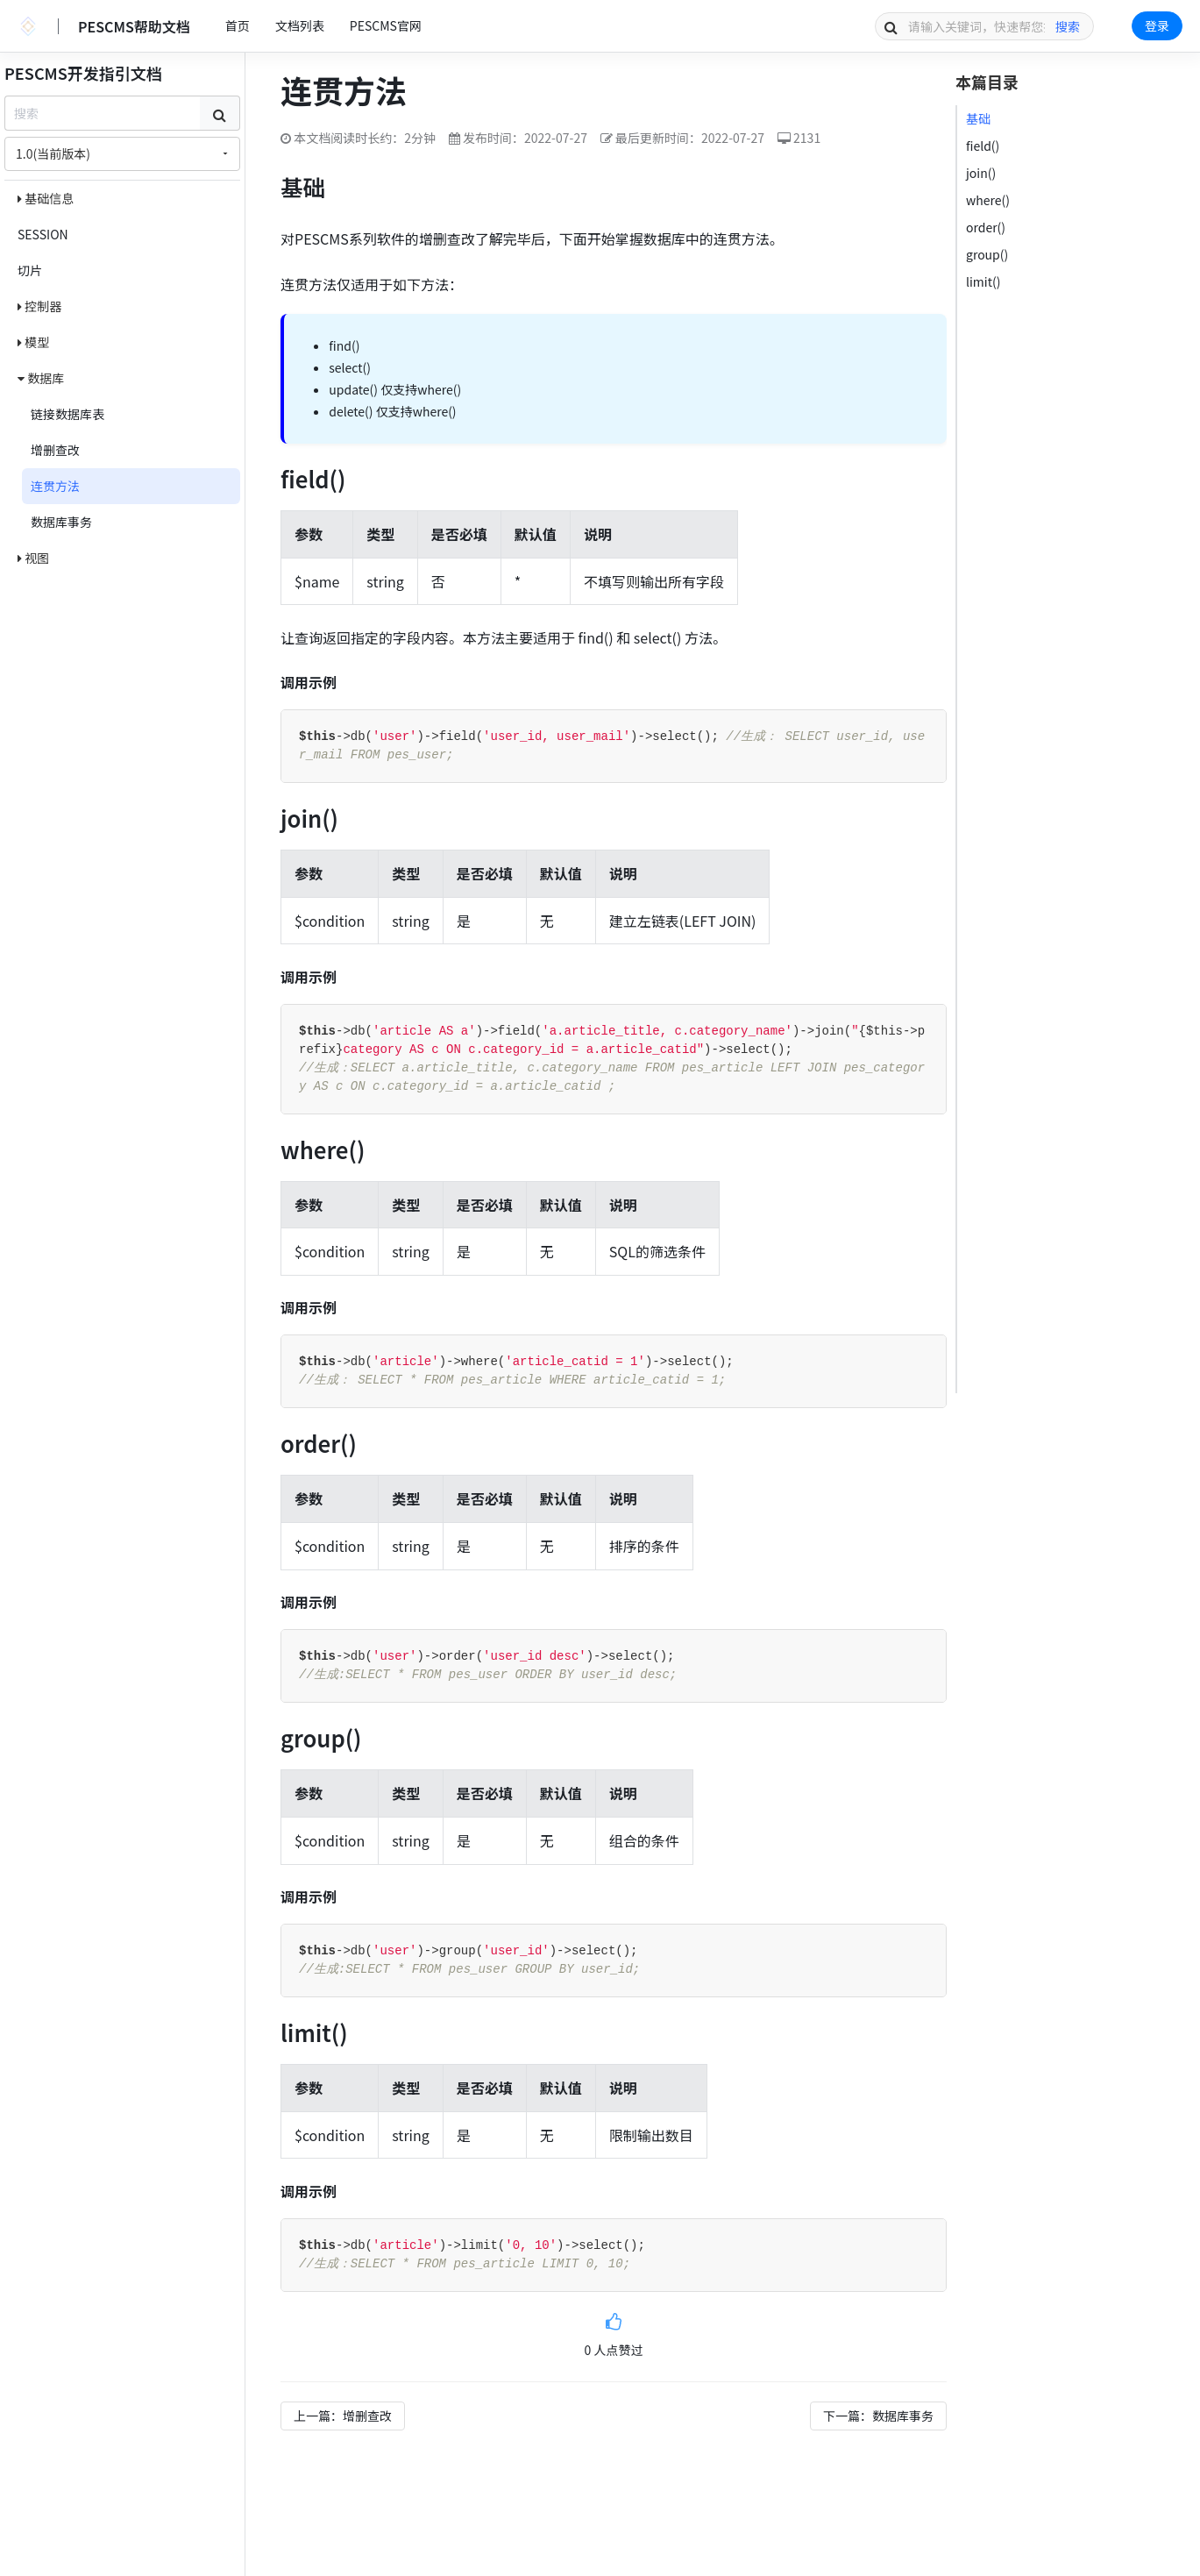 This screenshot has width=1200, height=2576. Describe the element at coordinates (299, 25) in the screenshot. I see `文档列表` at that location.